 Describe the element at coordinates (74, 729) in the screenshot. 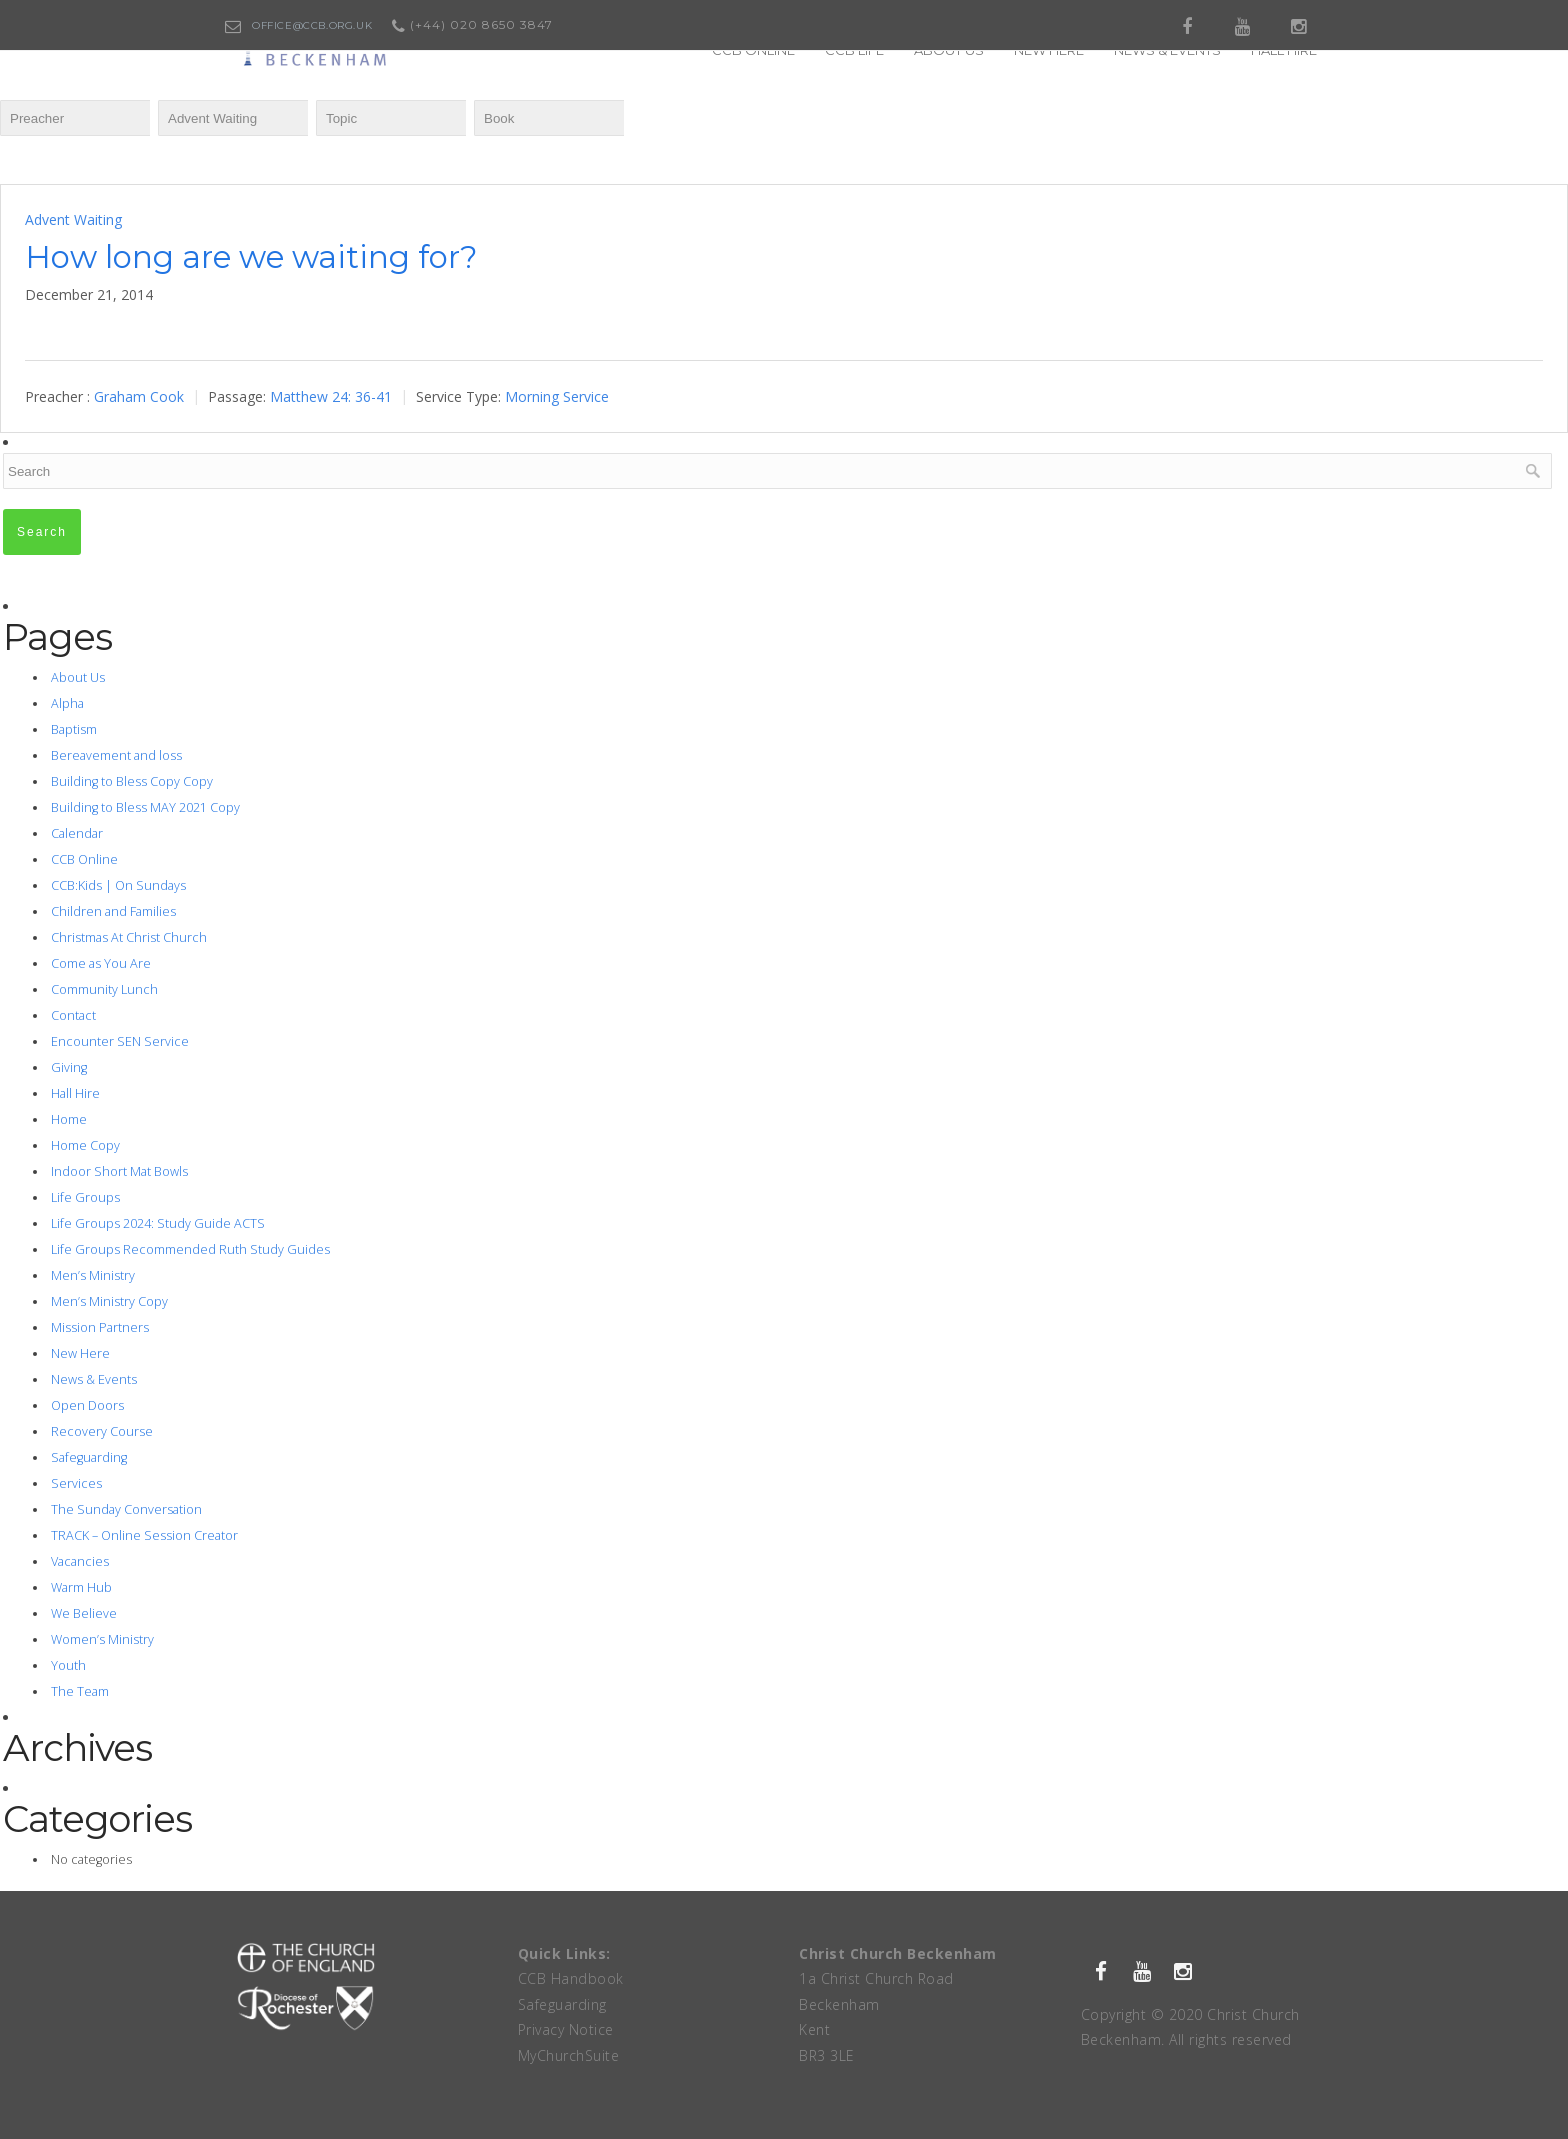

I see `Baptism` at that location.